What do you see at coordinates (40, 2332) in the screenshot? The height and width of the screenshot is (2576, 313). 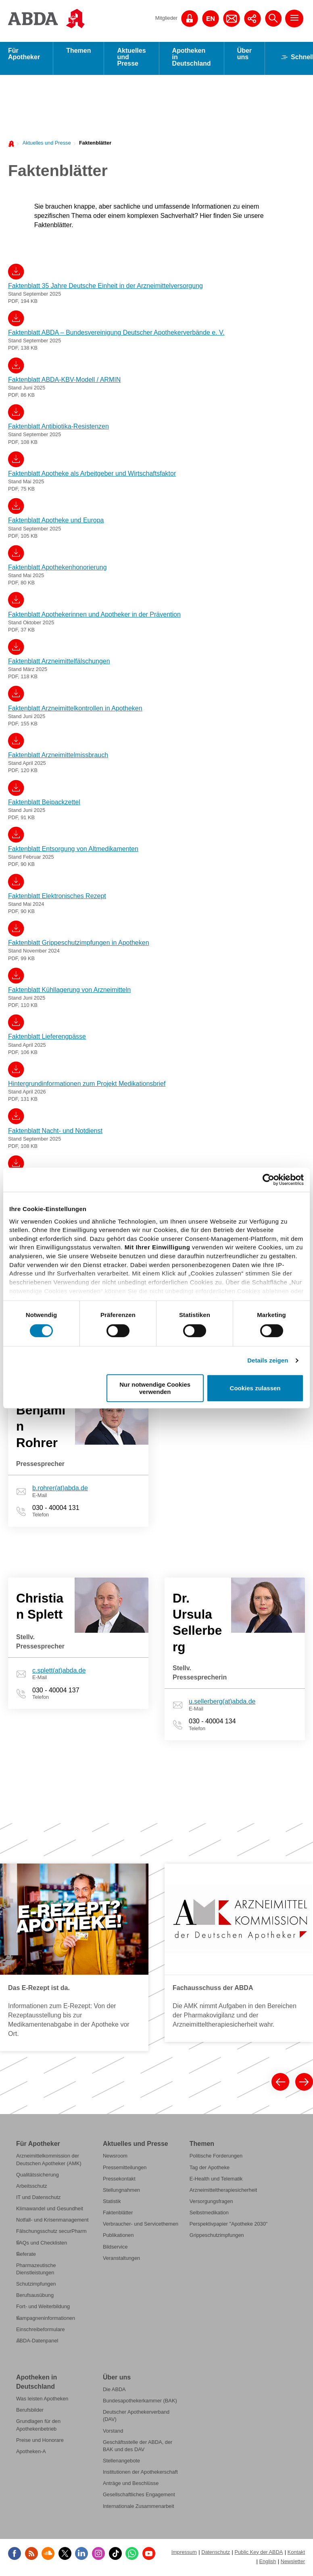 I see `Einschreibeformulare` at bounding box center [40, 2332].